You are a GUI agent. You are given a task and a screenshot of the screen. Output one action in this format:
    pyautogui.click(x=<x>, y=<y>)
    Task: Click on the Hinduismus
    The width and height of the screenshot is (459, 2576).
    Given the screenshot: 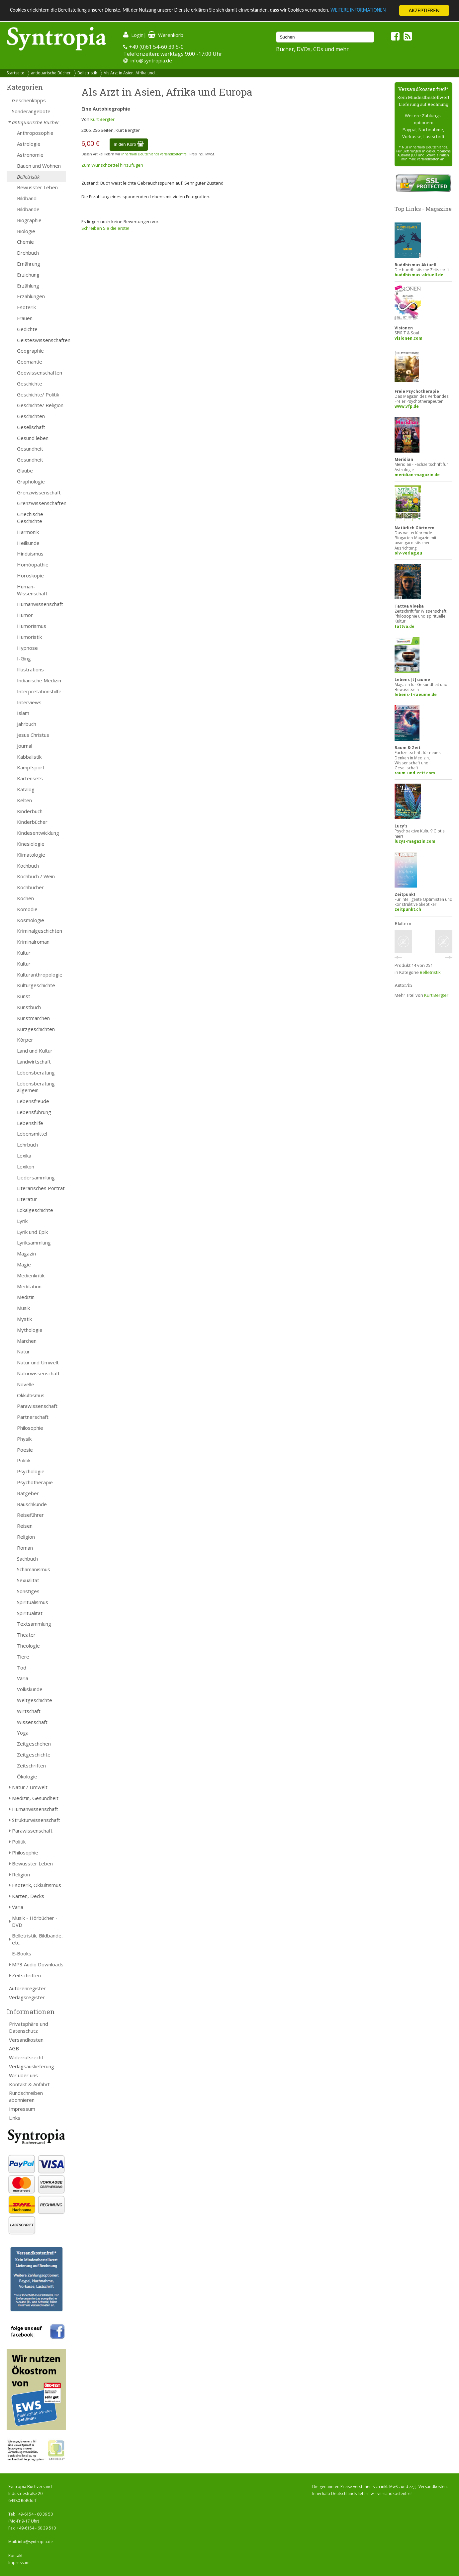 What is the action you would take?
    pyautogui.click(x=30, y=553)
    